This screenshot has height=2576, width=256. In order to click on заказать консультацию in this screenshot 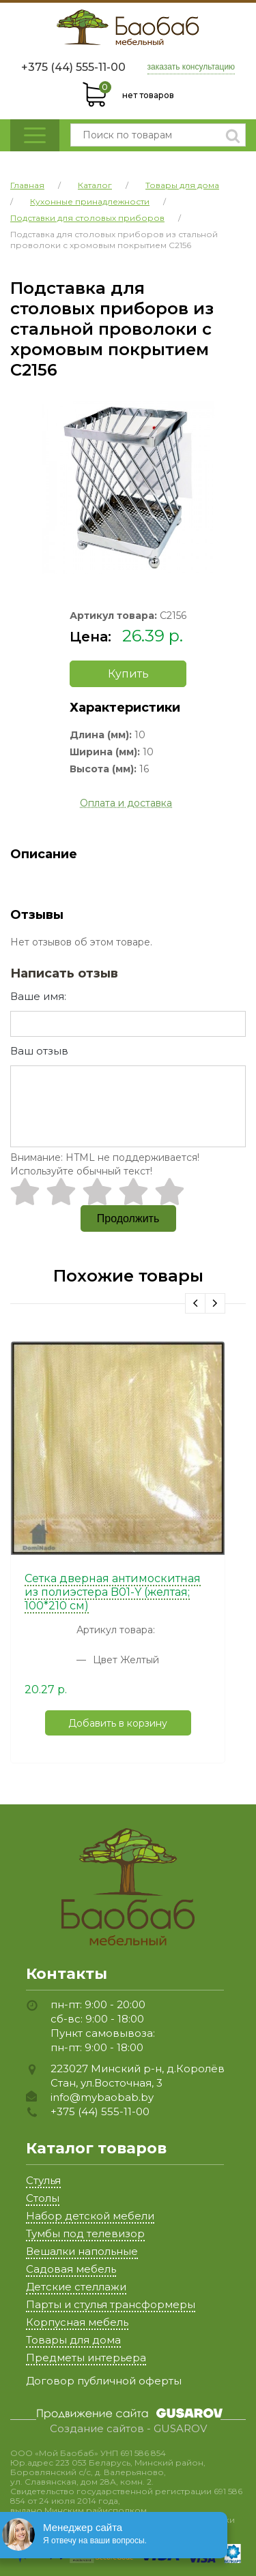, I will do `click(191, 67)`.